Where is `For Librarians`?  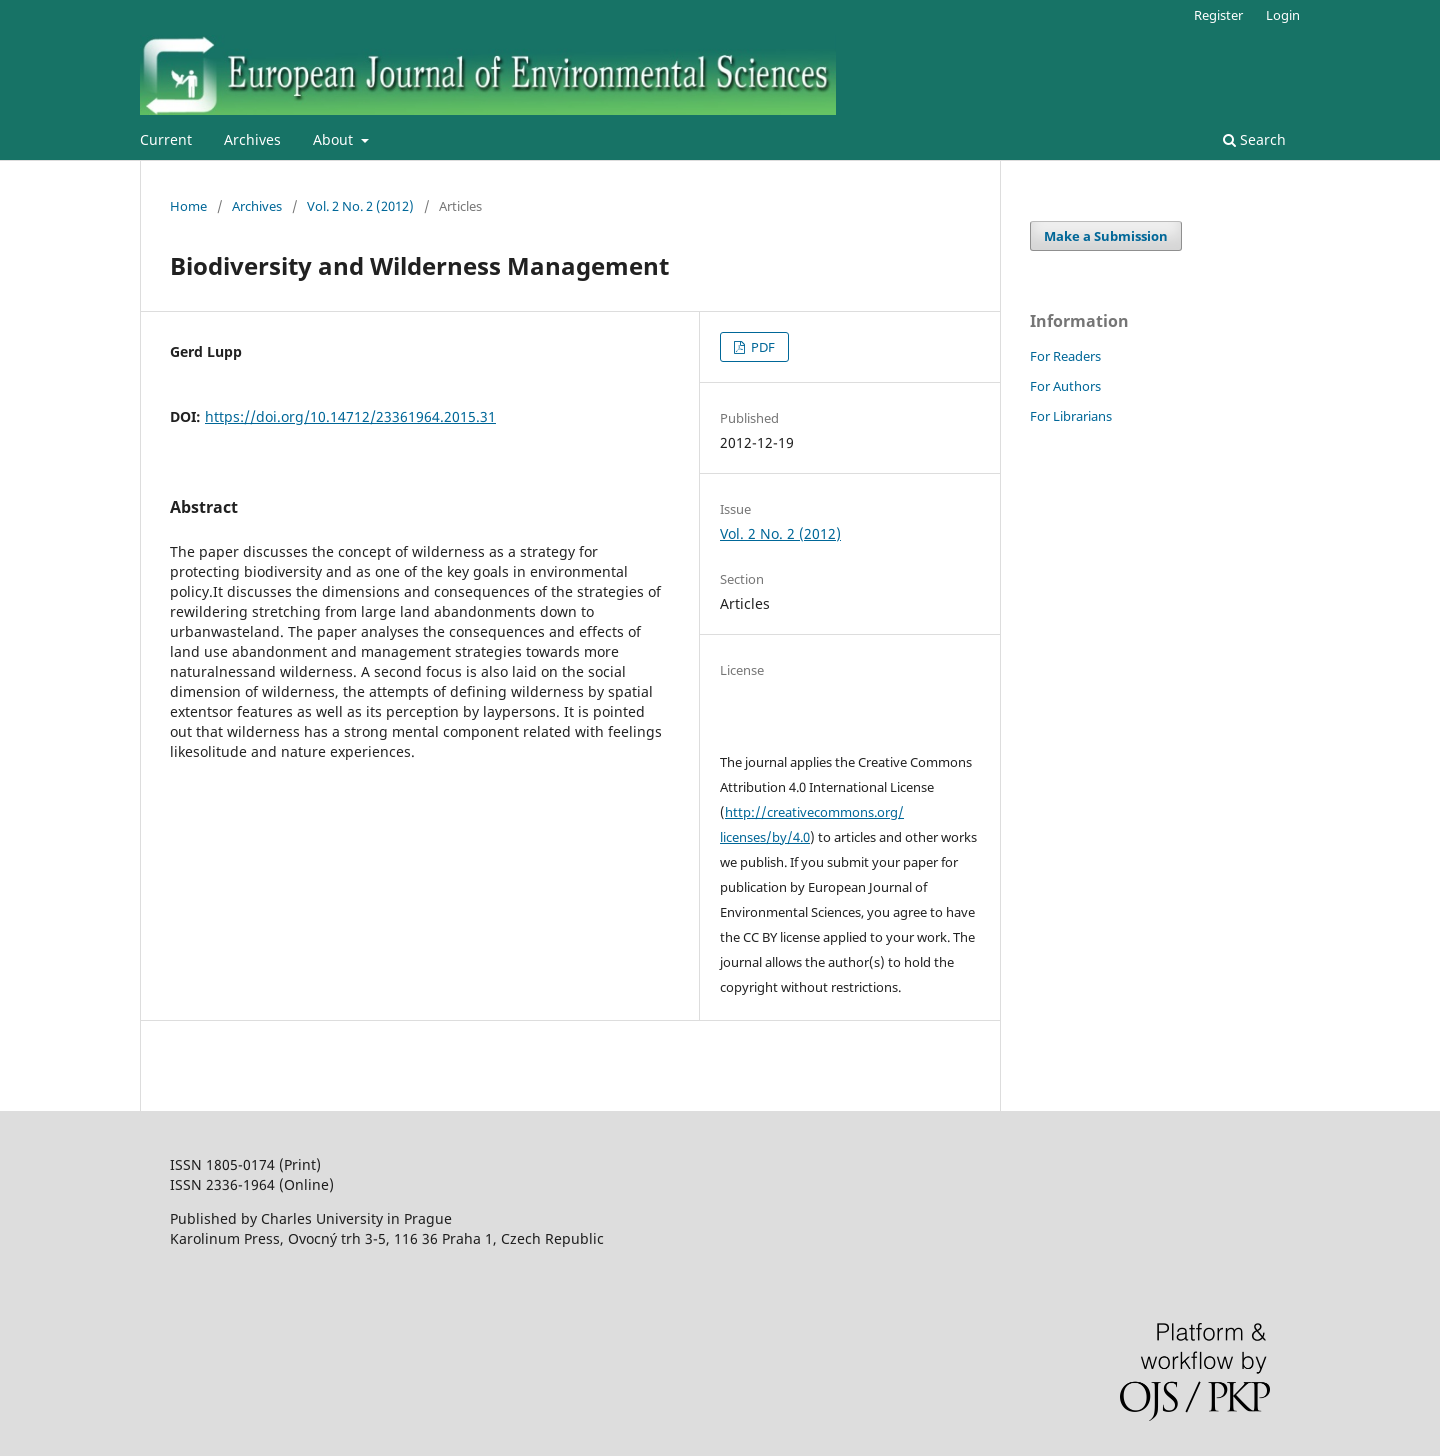
For Librarians is located at coordinates (1071, 416).